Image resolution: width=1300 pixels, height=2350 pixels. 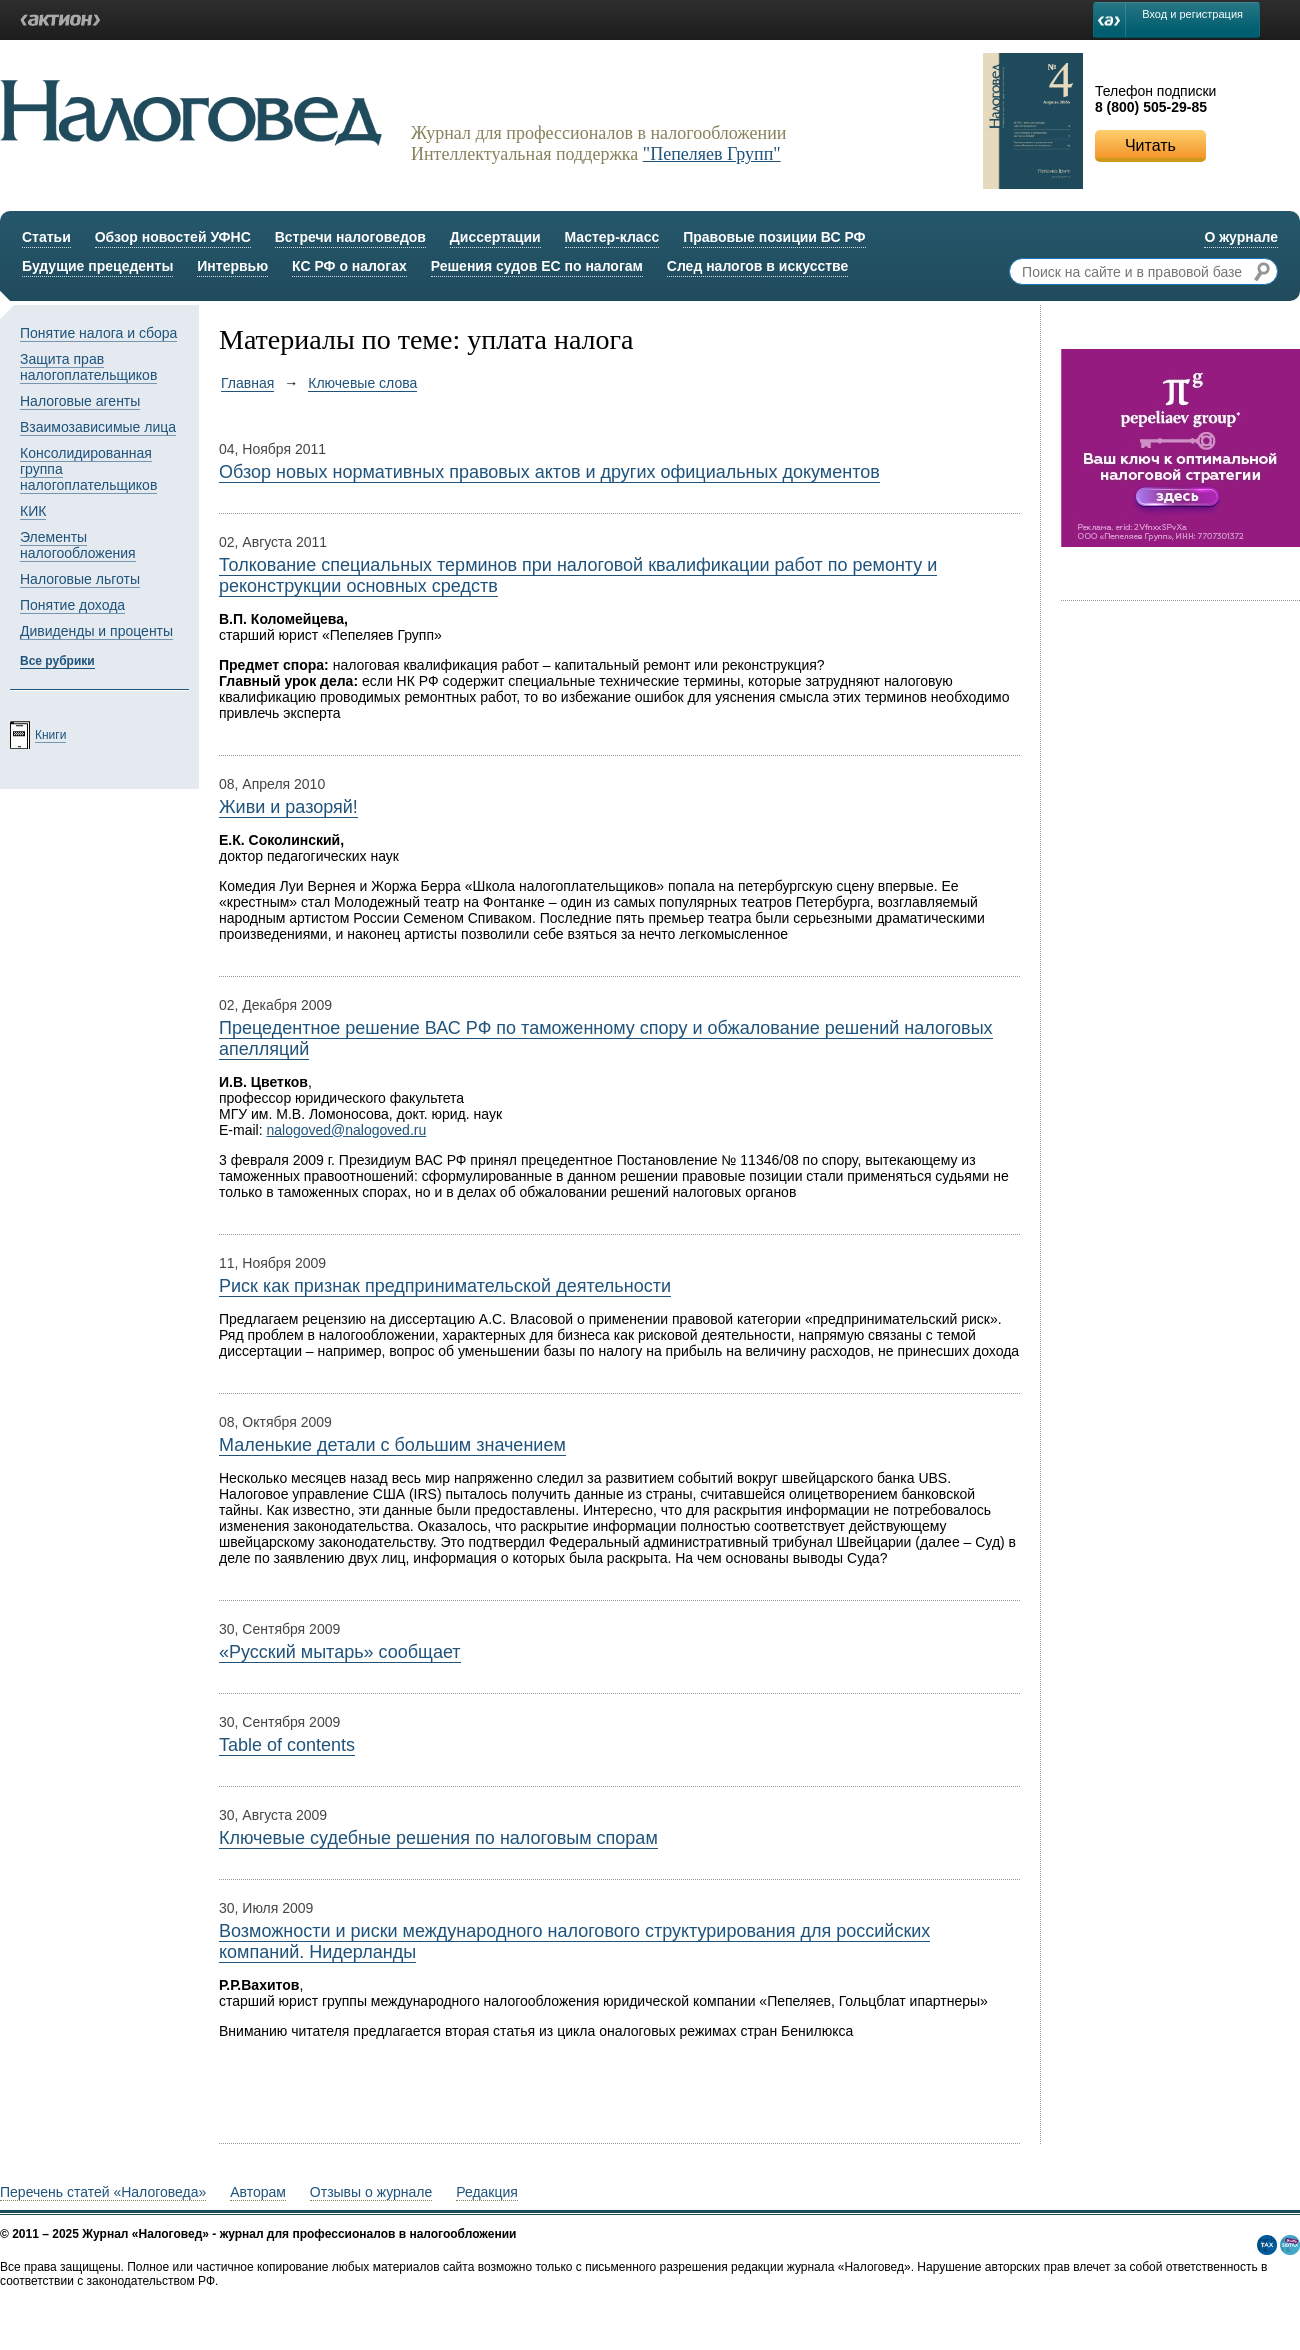 I want to click on Будущие прецеденты, so click(x=97, y=266).